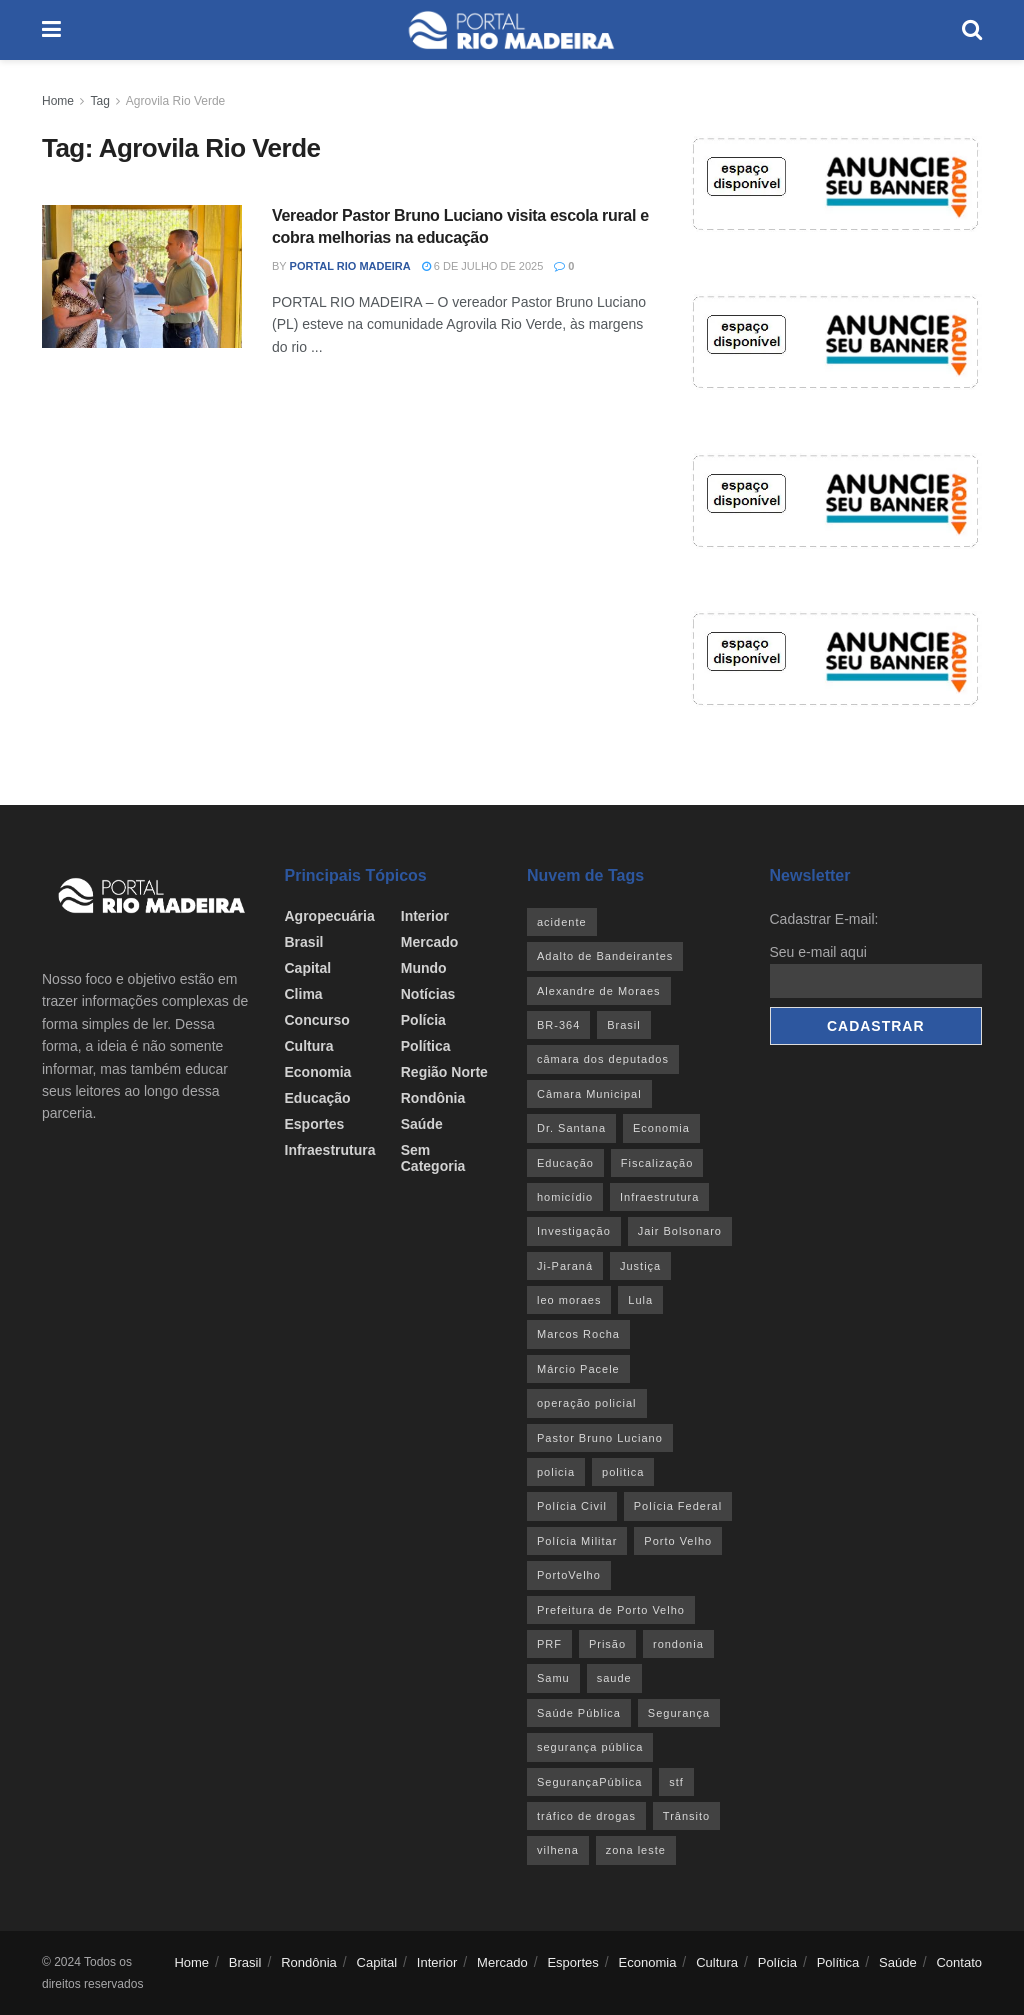 This screenshot has height=2015, width=1024. What do you see at coordinates (558, 1025) in the screenshot?
I see `BR-364 [BR-364 (55 itens)]` at bounding box center [558, 1025].